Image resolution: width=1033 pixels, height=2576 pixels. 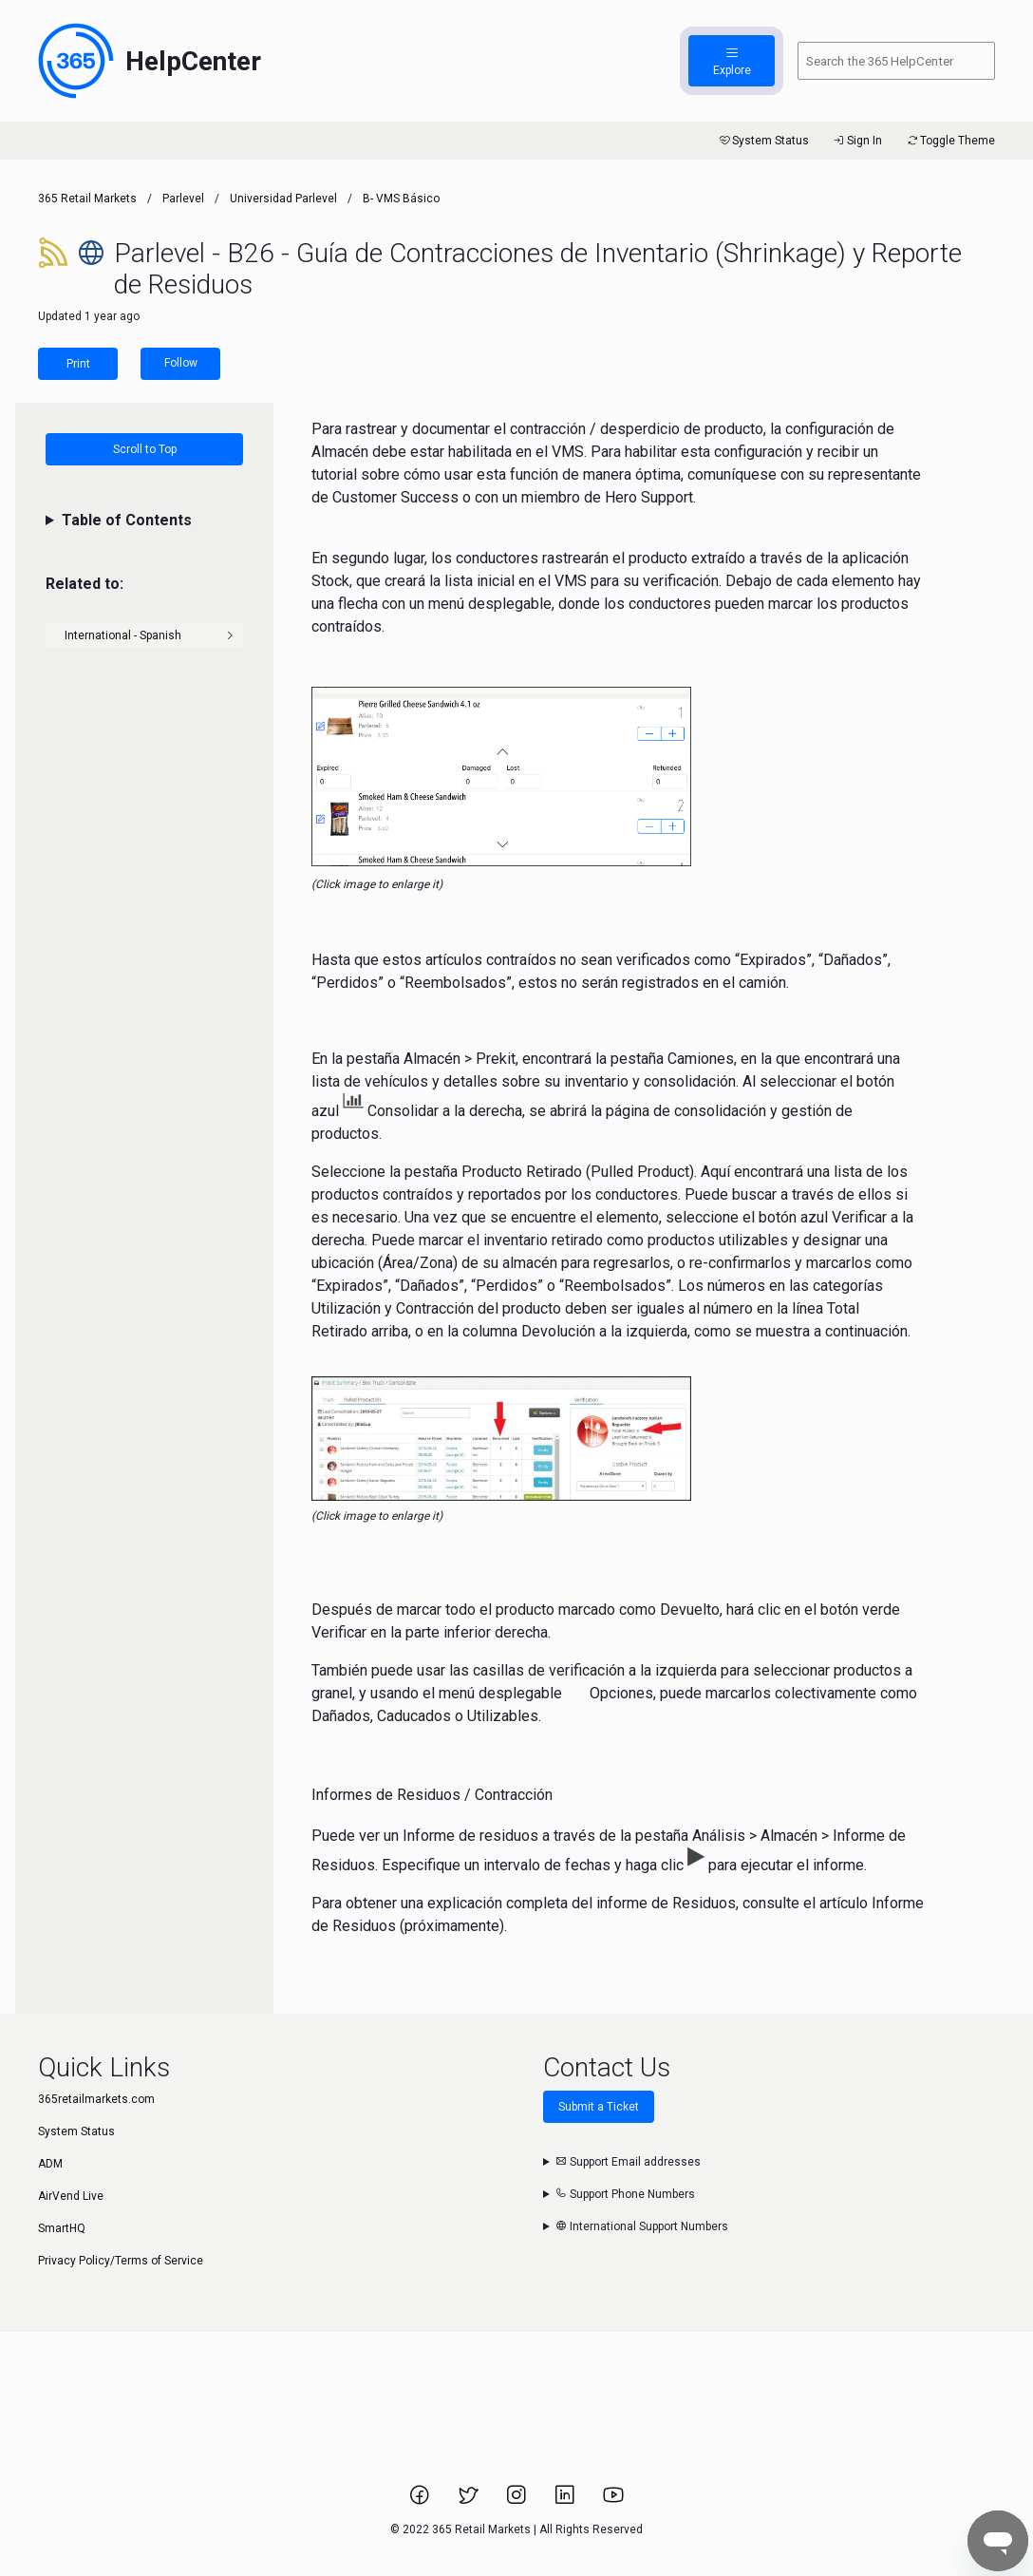 I want to click on Support Email addresses, so click(x=628, y=2162).